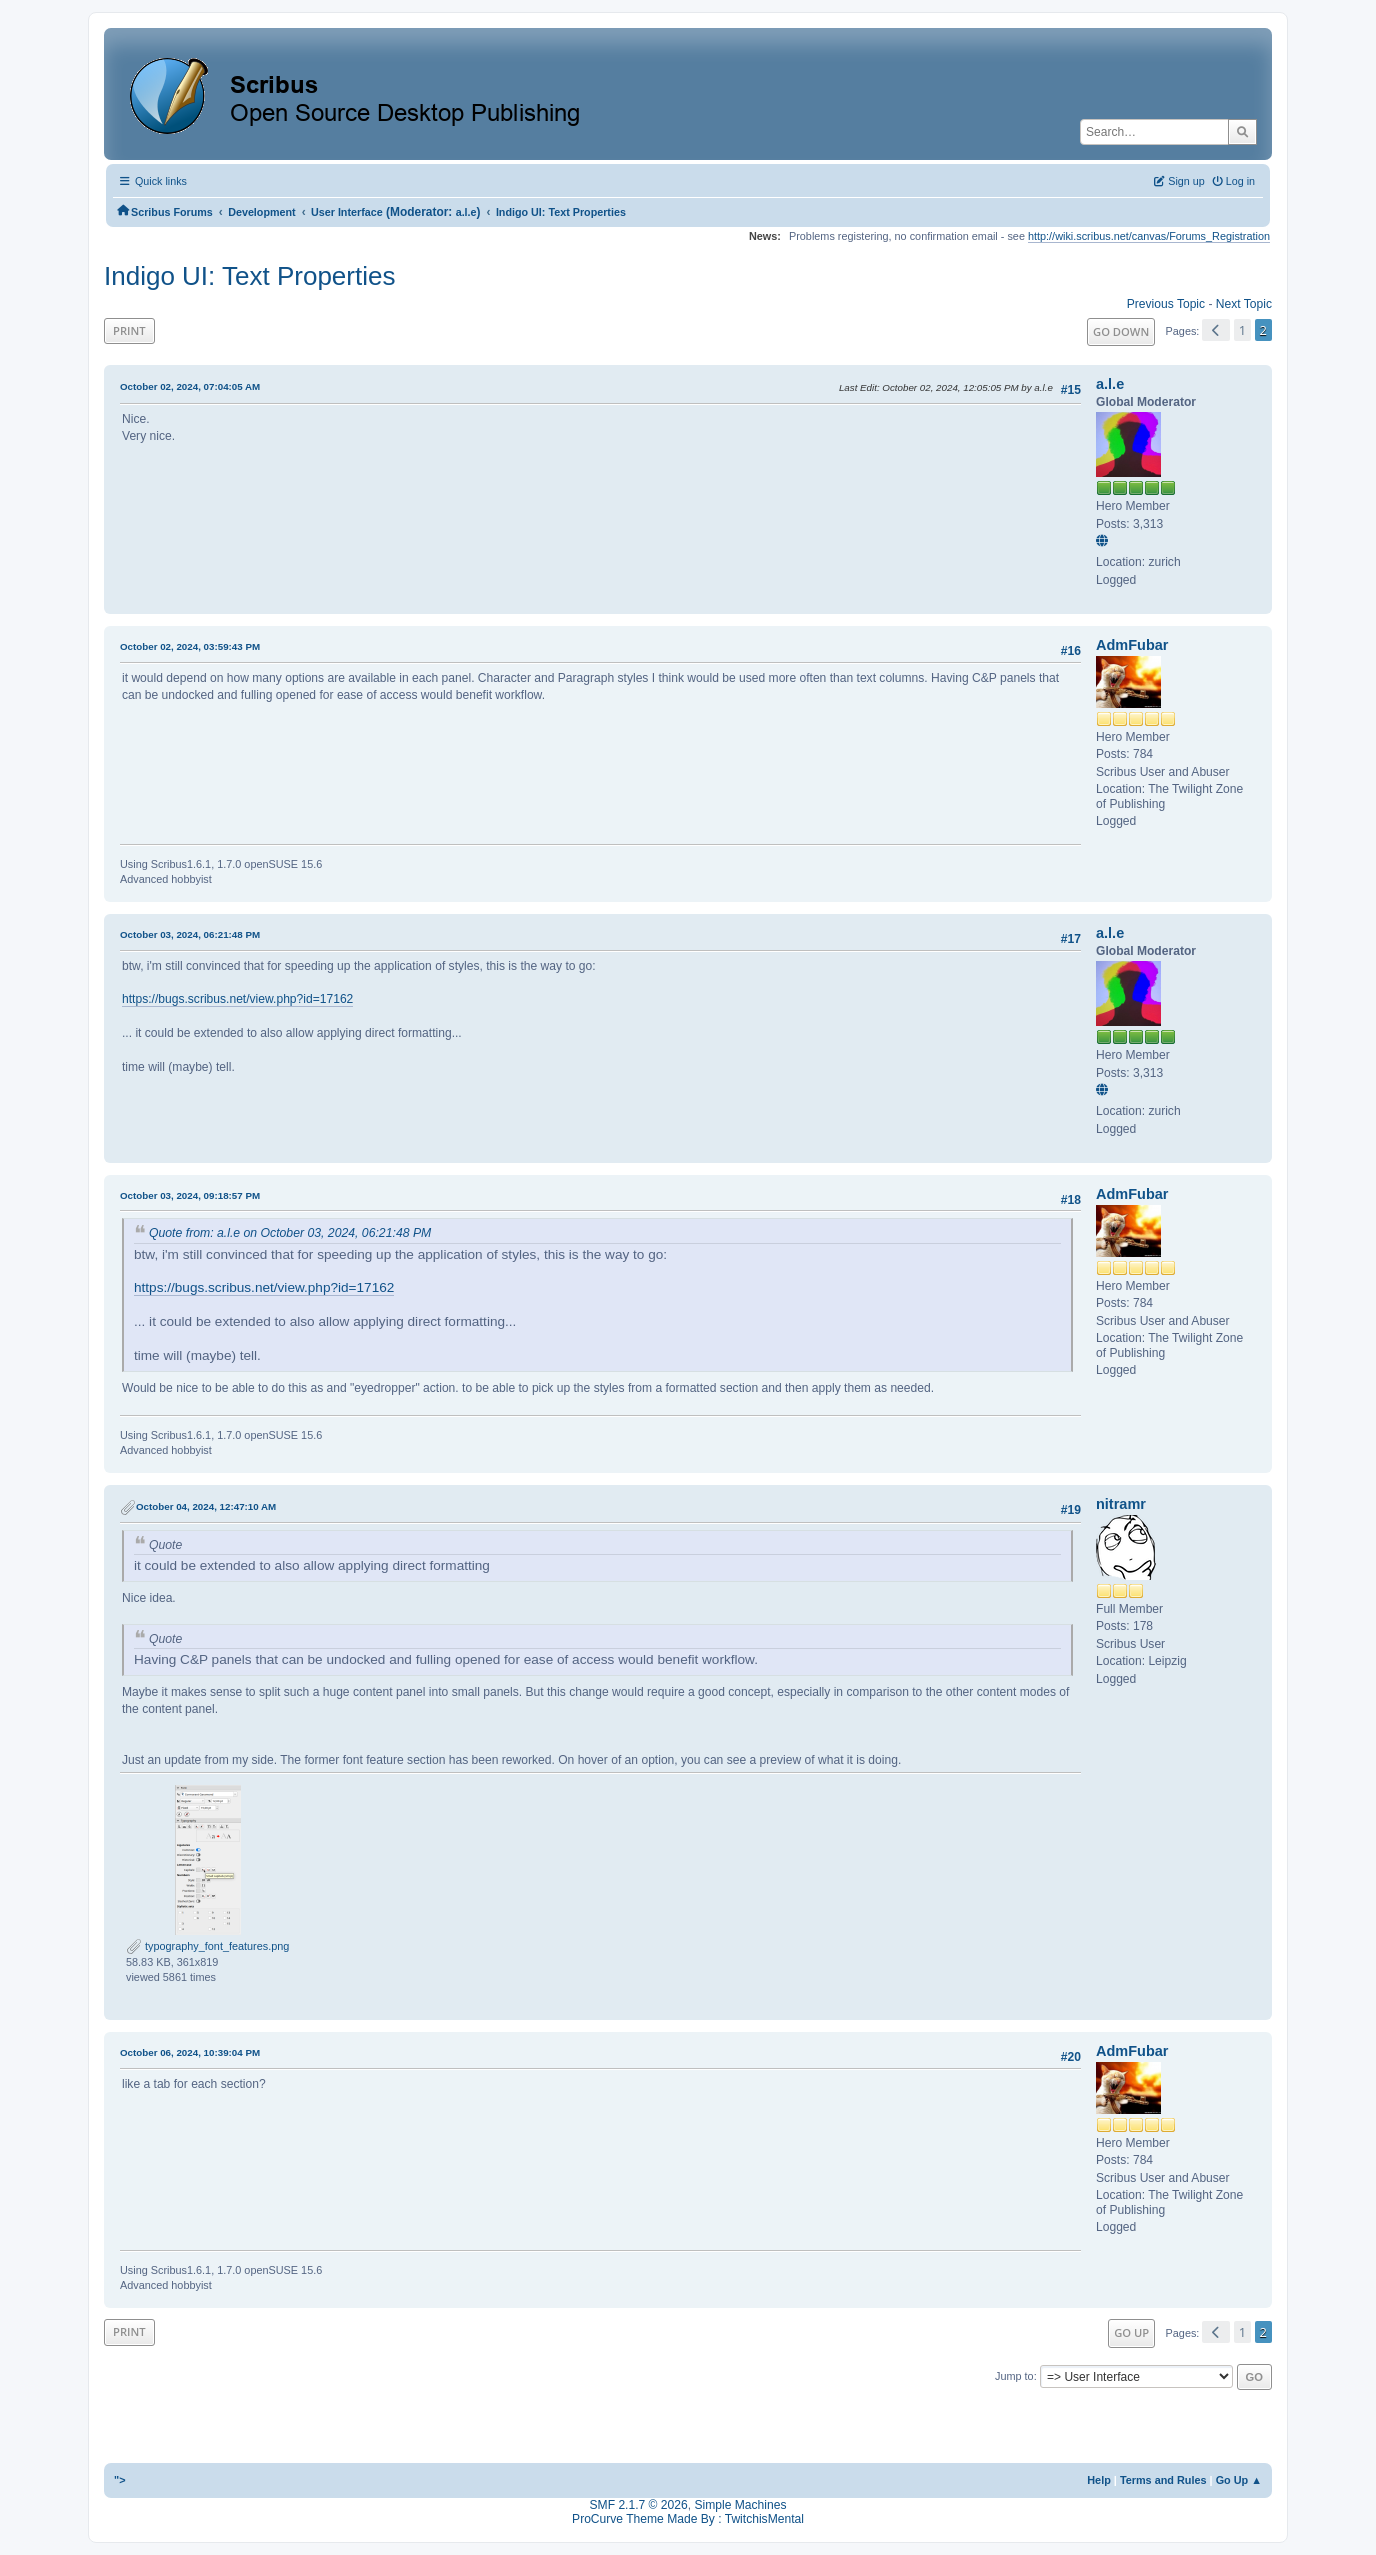  I want to click on October 06, 2024, 10:39:04 PM, so click(190, 2052).